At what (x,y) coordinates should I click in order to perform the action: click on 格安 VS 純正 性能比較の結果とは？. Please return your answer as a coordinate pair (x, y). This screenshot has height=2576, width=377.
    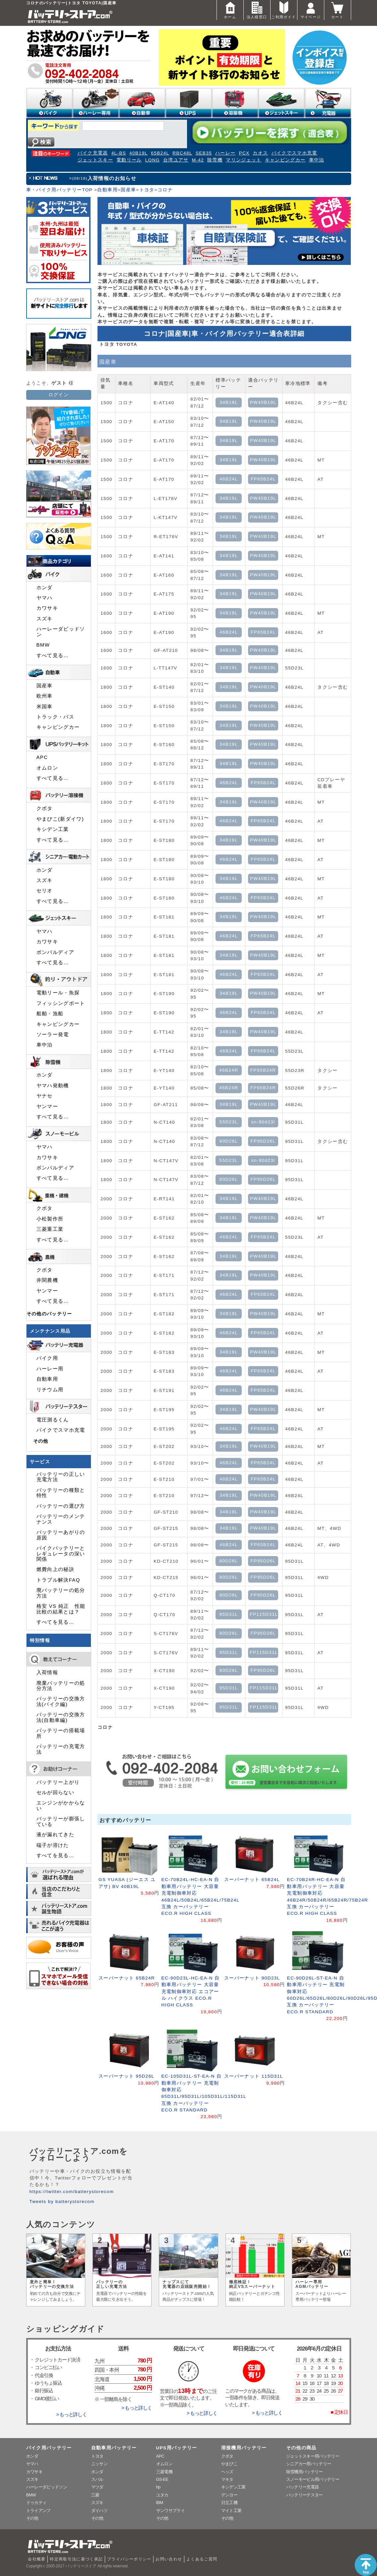
    Looking at the image, I should click on (61, 1608).